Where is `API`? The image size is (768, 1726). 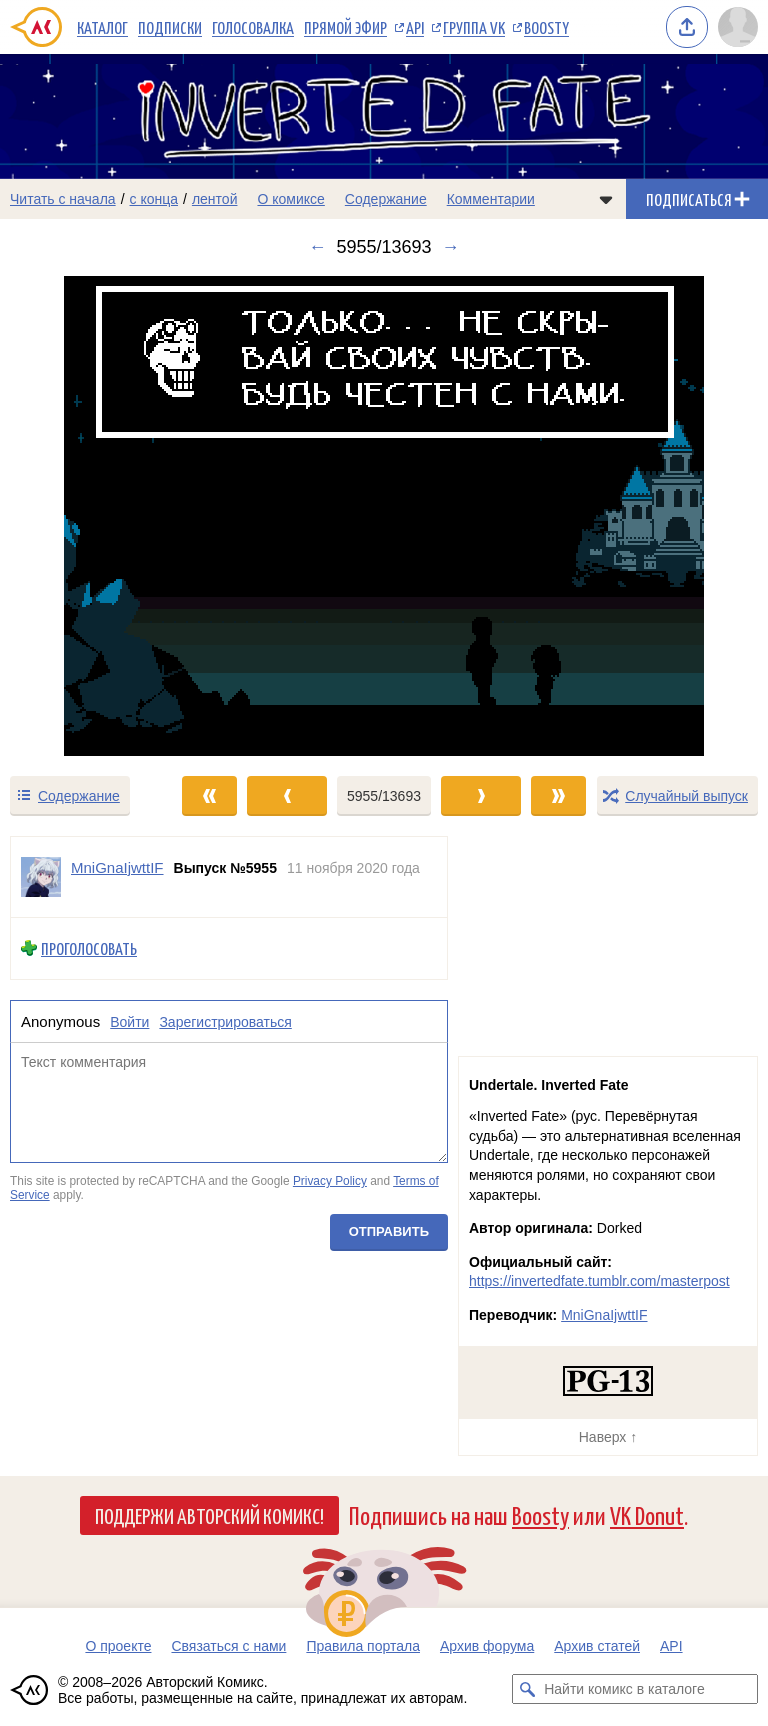 API is located at coordinates (415, 27).